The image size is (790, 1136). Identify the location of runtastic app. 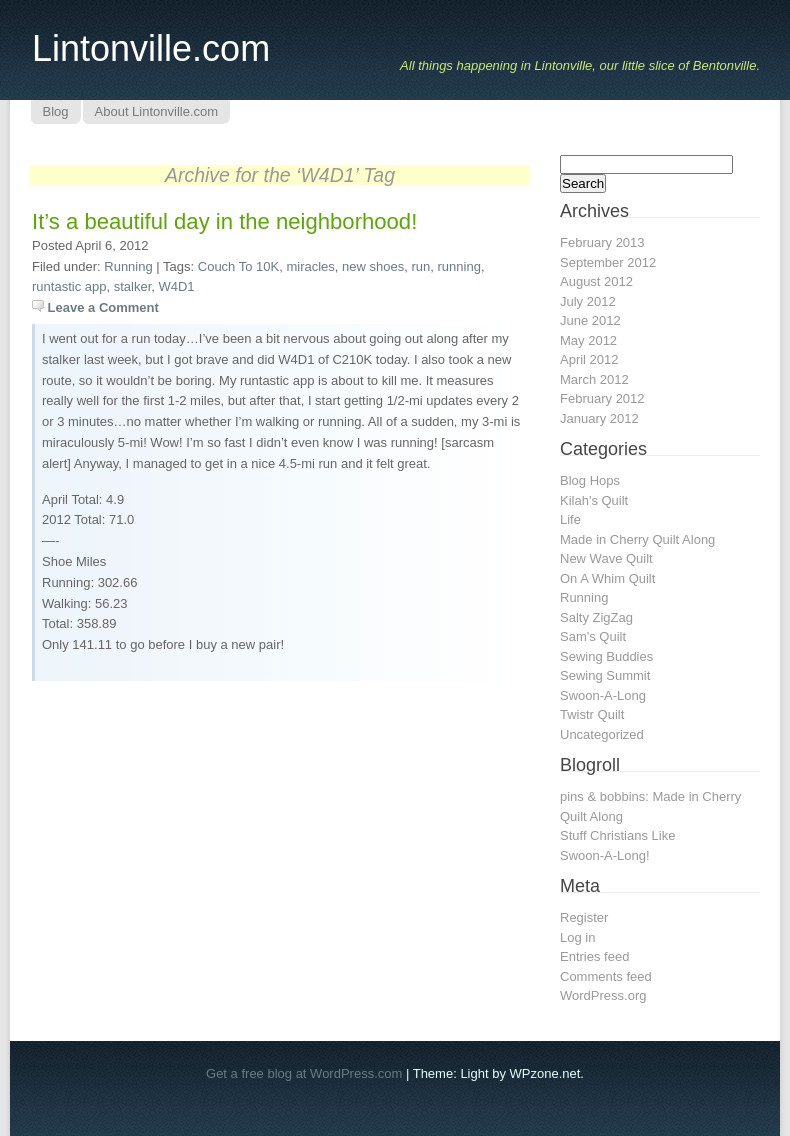
(69, 286).